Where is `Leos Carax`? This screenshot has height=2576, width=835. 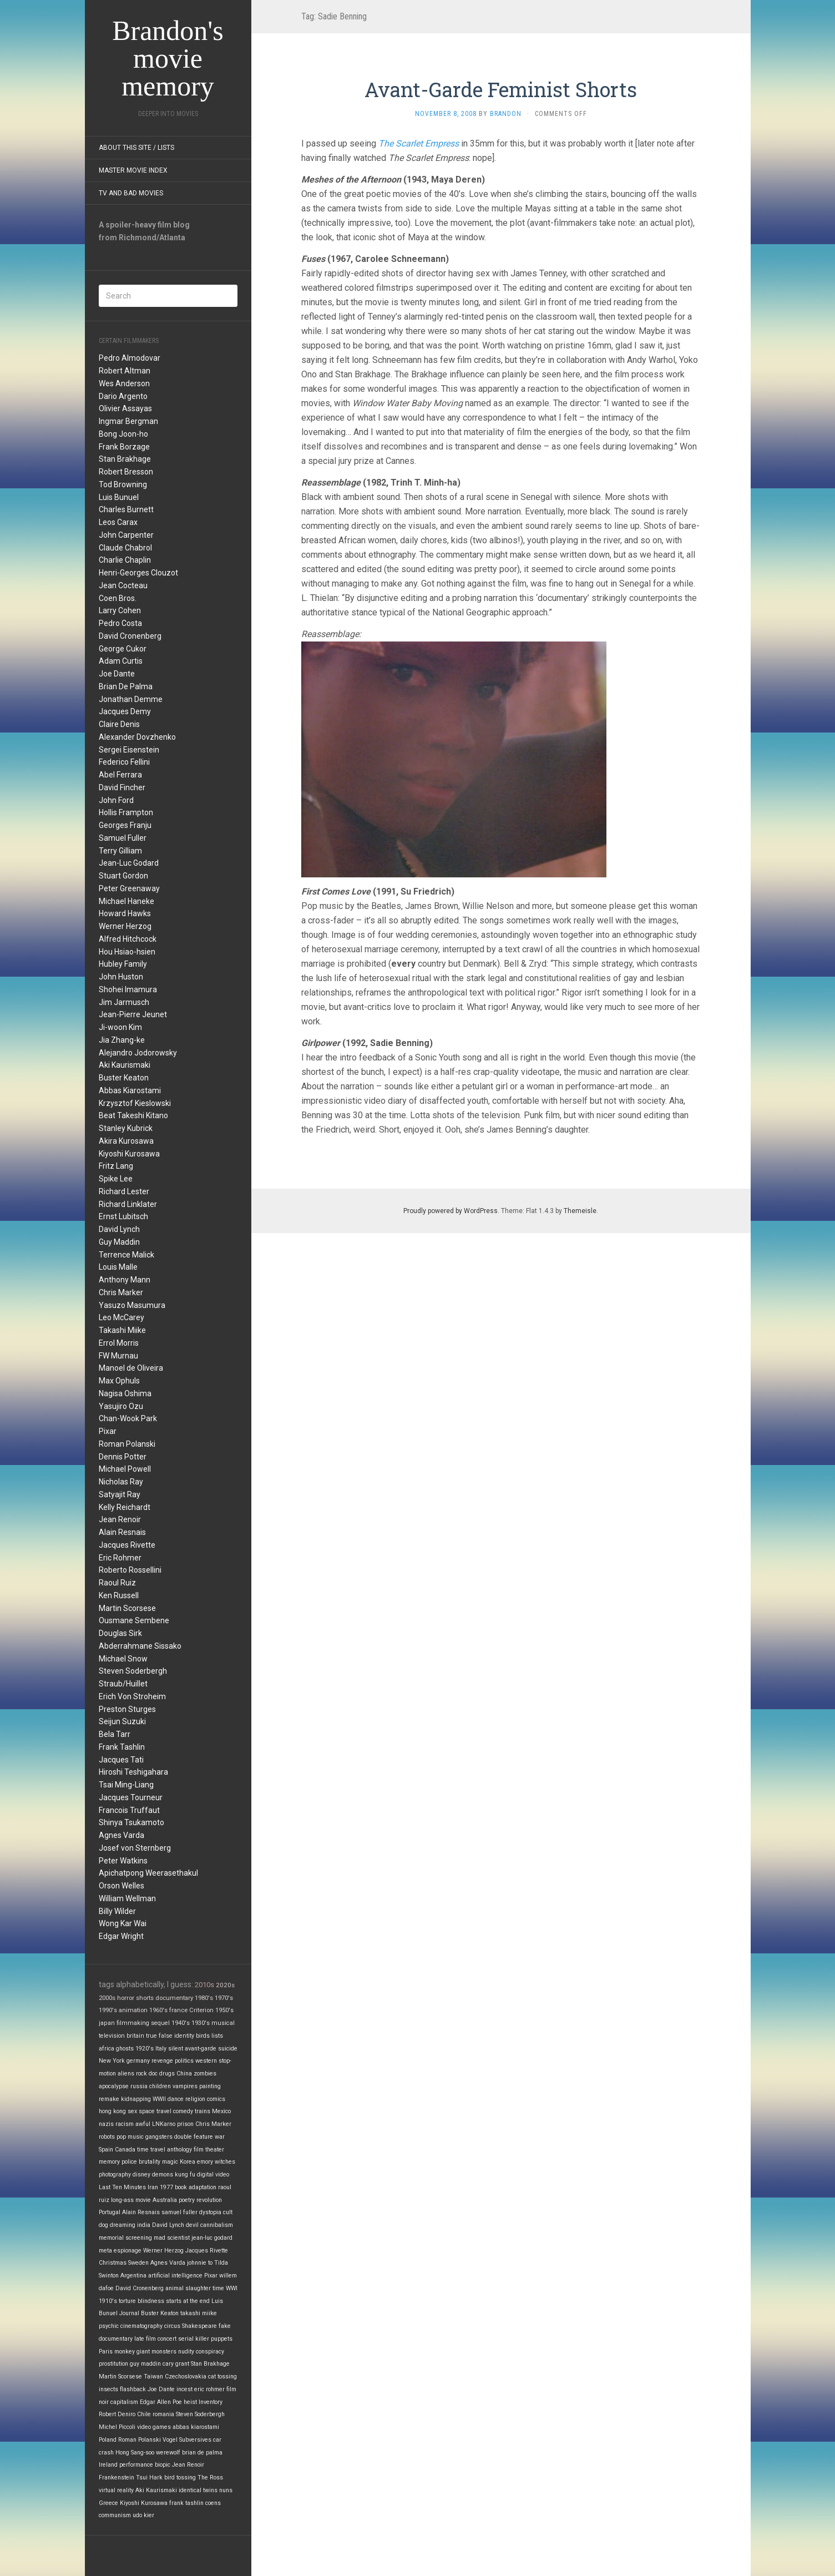
Leos Carax is located at coordinates (118, 522).